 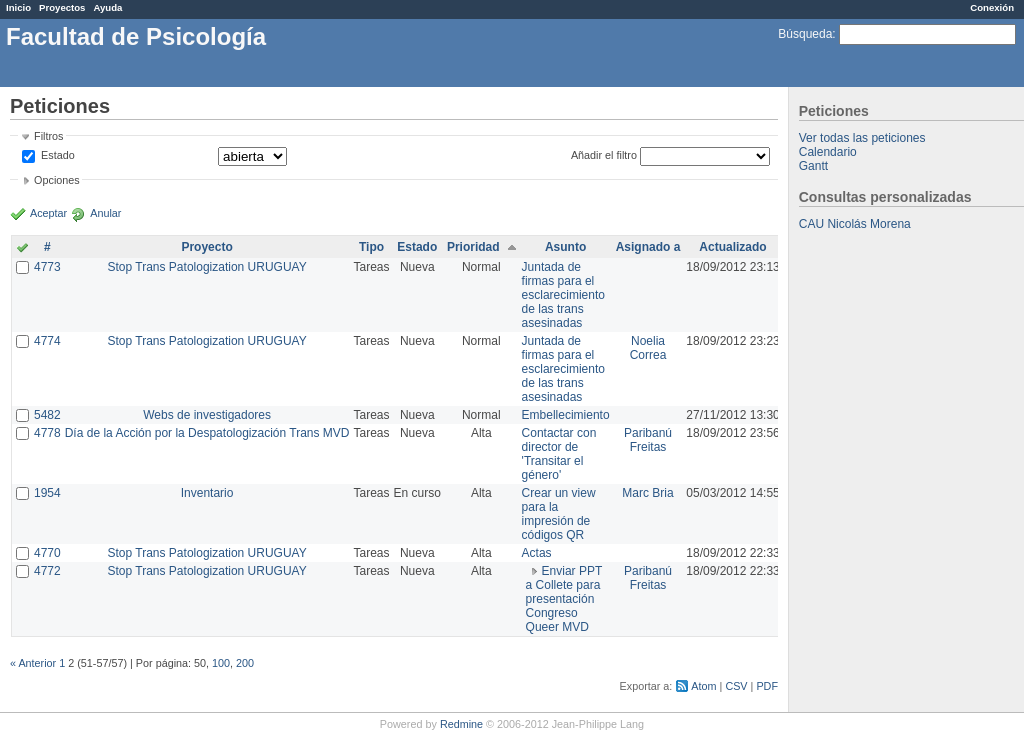 I want to click on 5482, so click(x=47, y=415).